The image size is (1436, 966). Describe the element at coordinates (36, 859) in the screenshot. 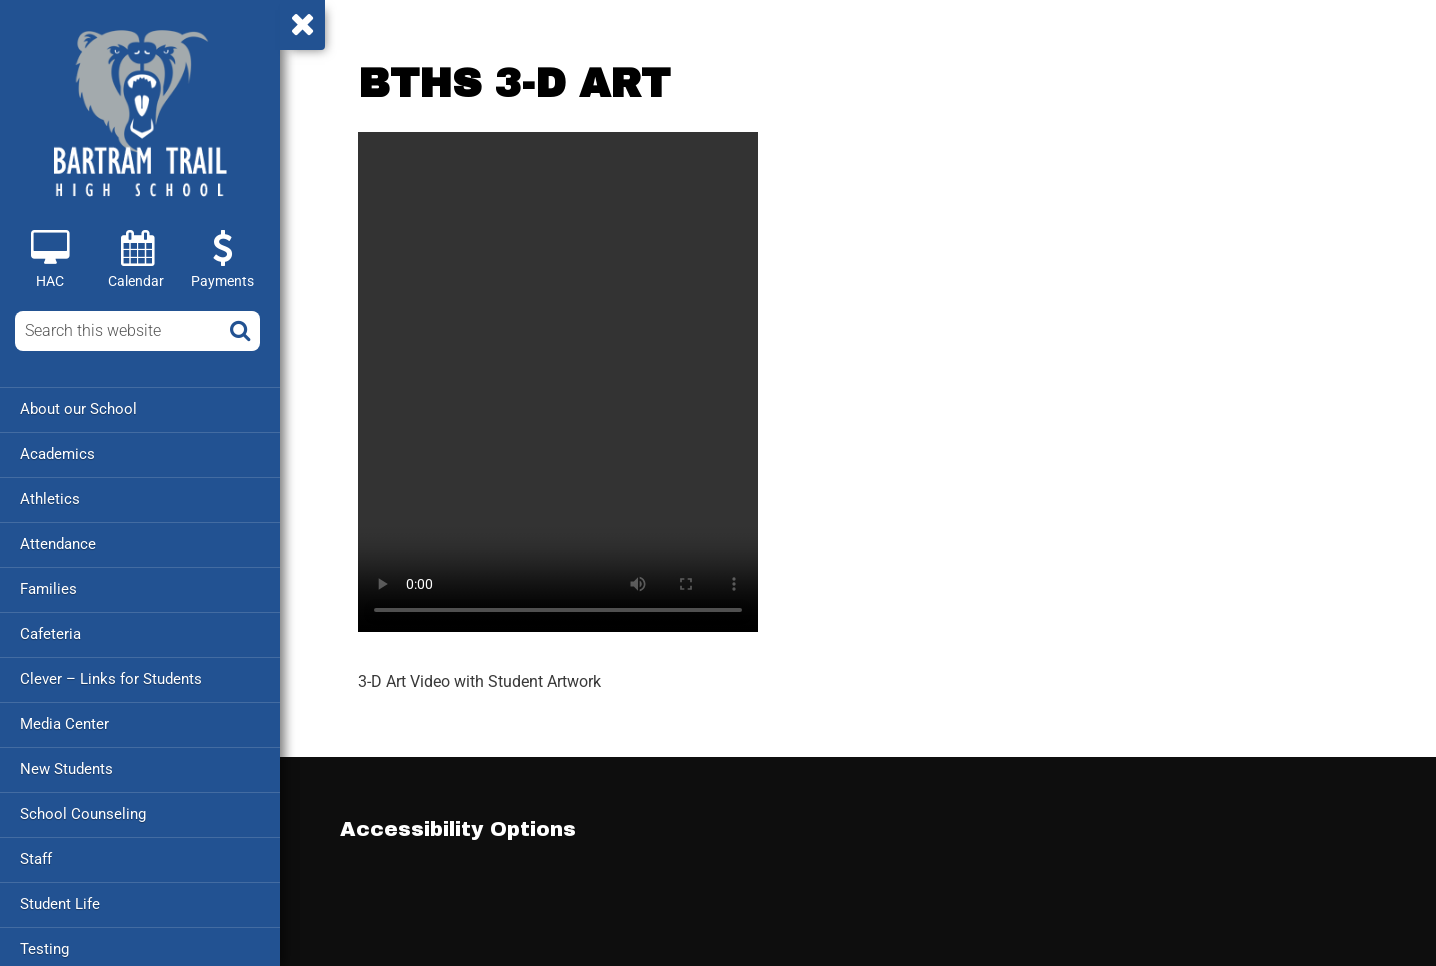

I see `Staff` at that location.